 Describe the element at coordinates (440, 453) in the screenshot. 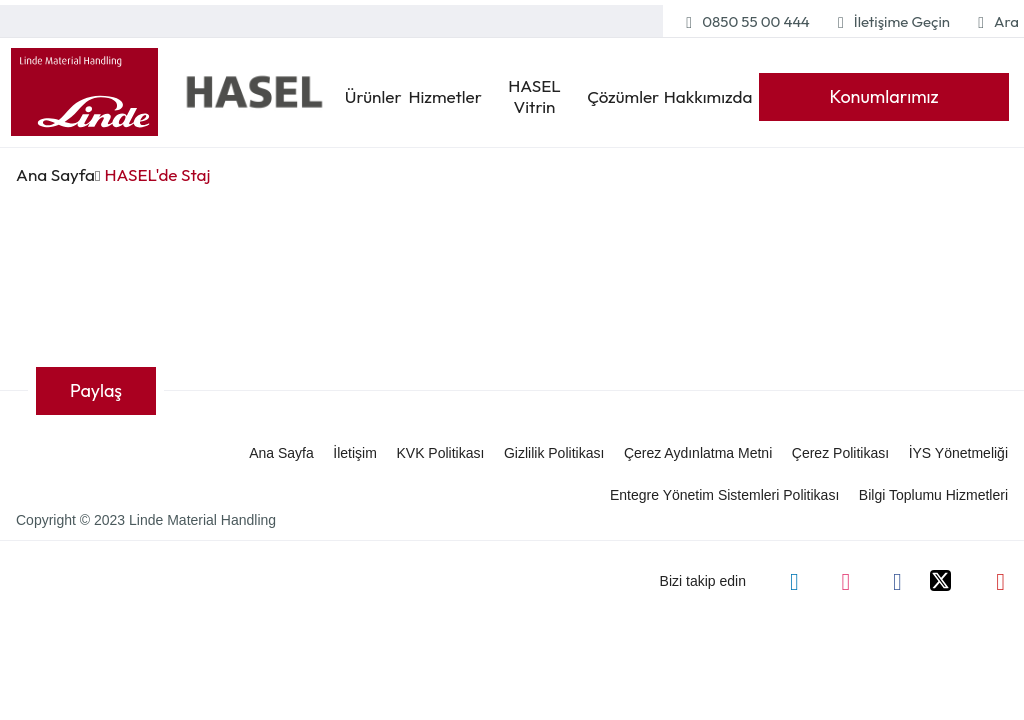

I see `KVK Politikası` at that location.